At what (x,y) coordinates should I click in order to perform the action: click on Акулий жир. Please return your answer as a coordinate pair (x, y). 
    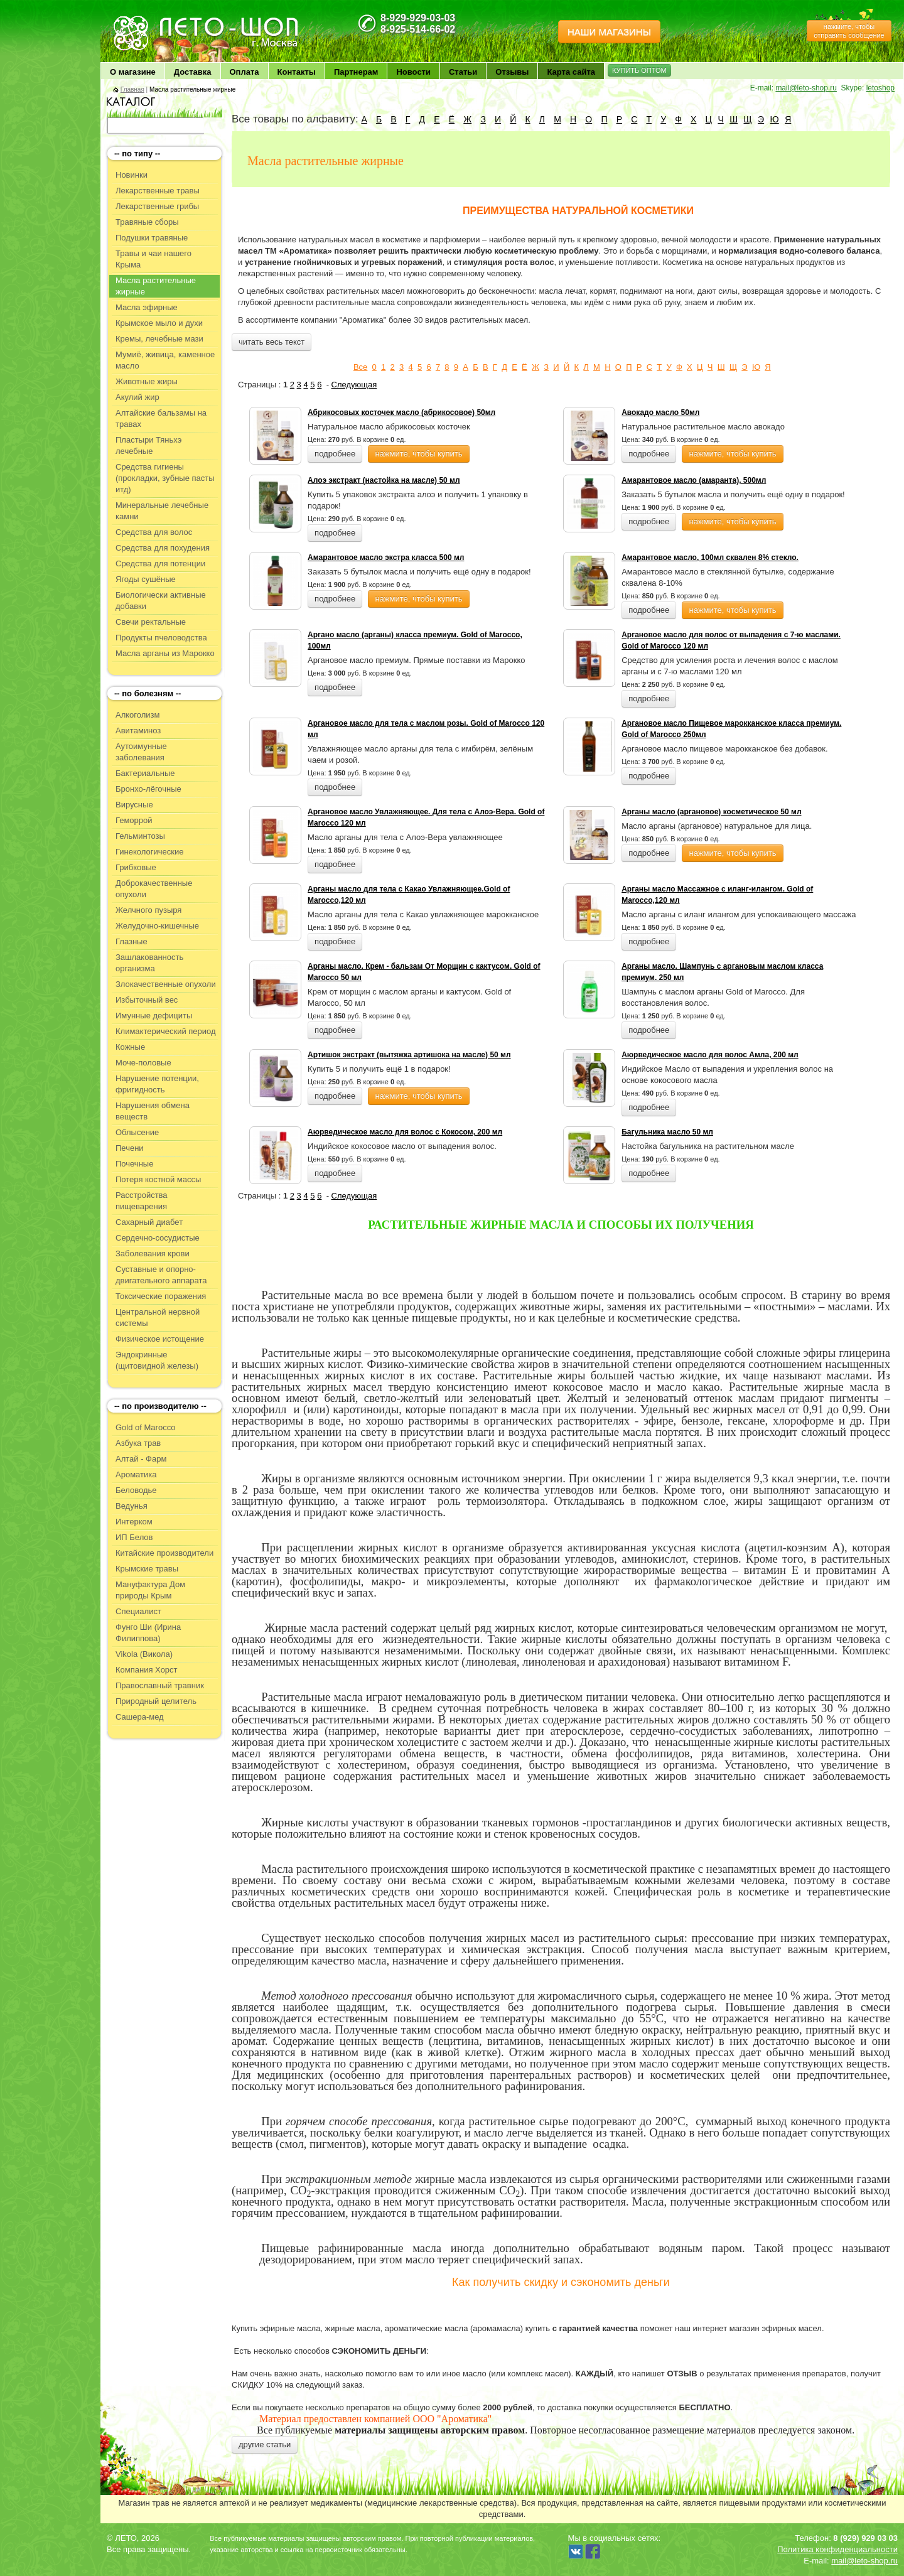
    Looking at the image, I should click on (137, 397).